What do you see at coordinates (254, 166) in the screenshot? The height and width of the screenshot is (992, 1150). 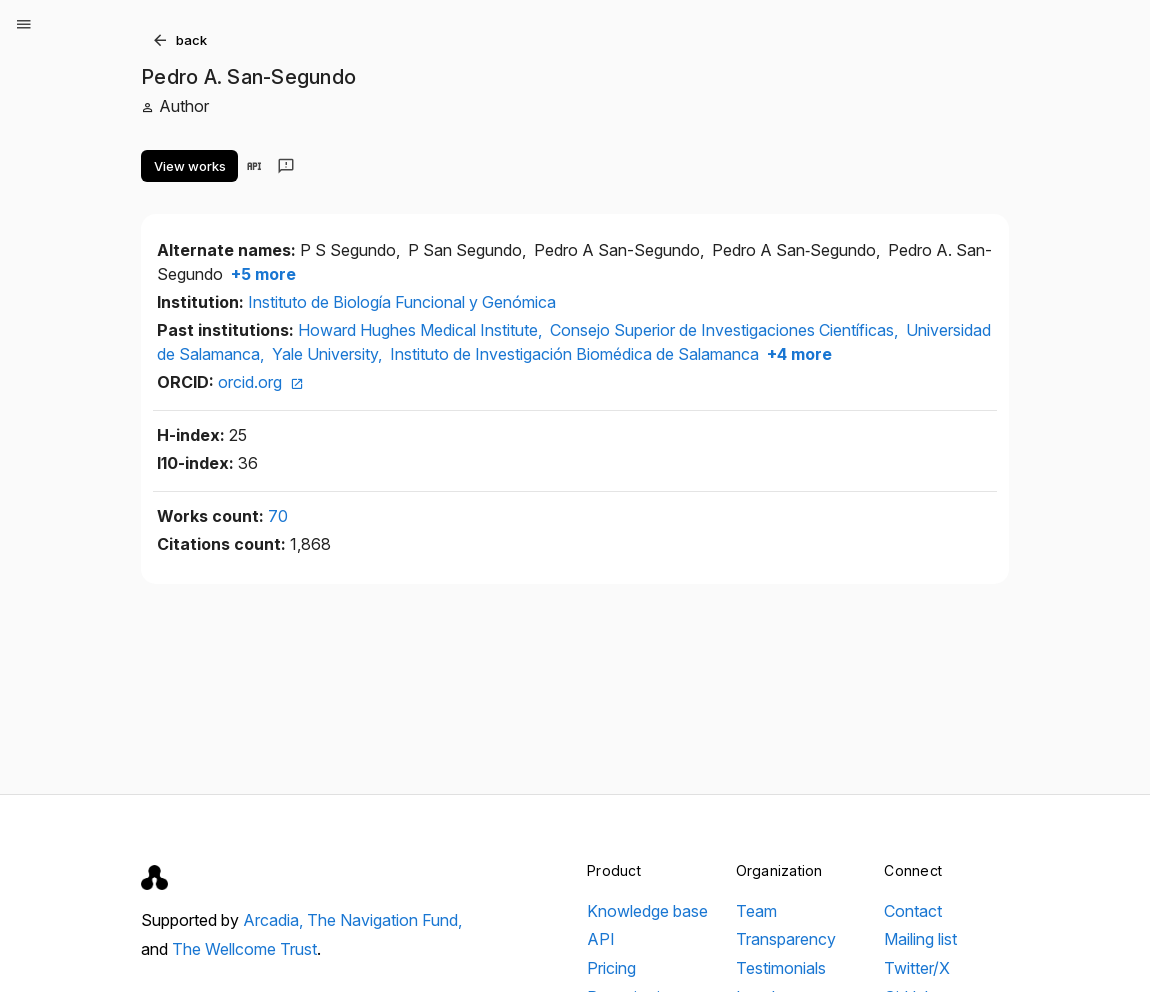 I see `[View in API]` at bounding box center [254, 166].